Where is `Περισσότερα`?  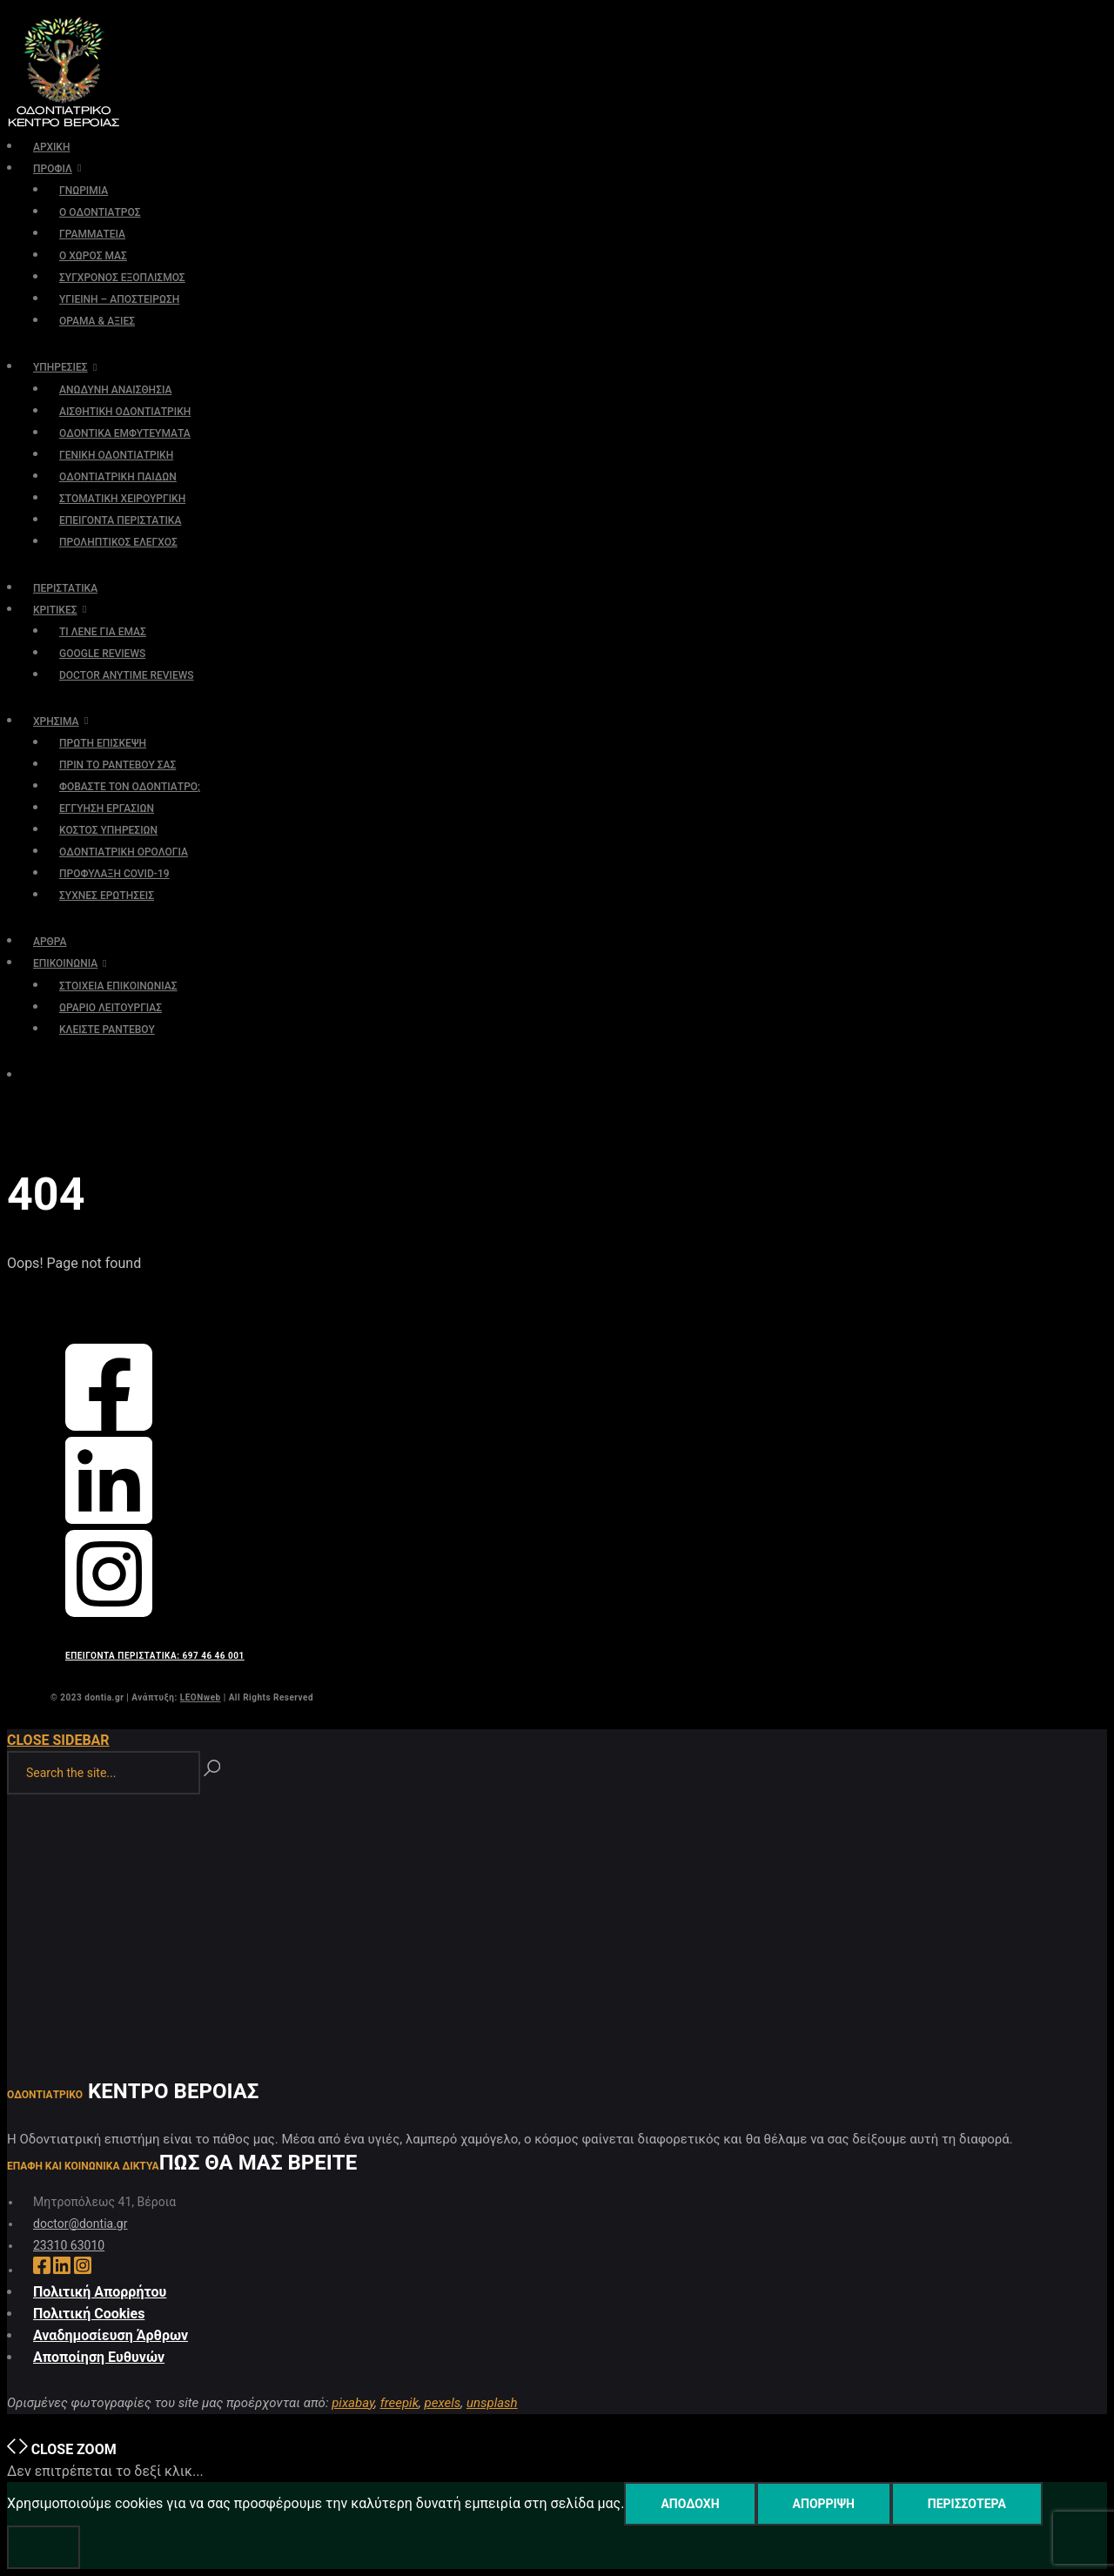 Περισσότερα is located at coordinates (967, 2504).